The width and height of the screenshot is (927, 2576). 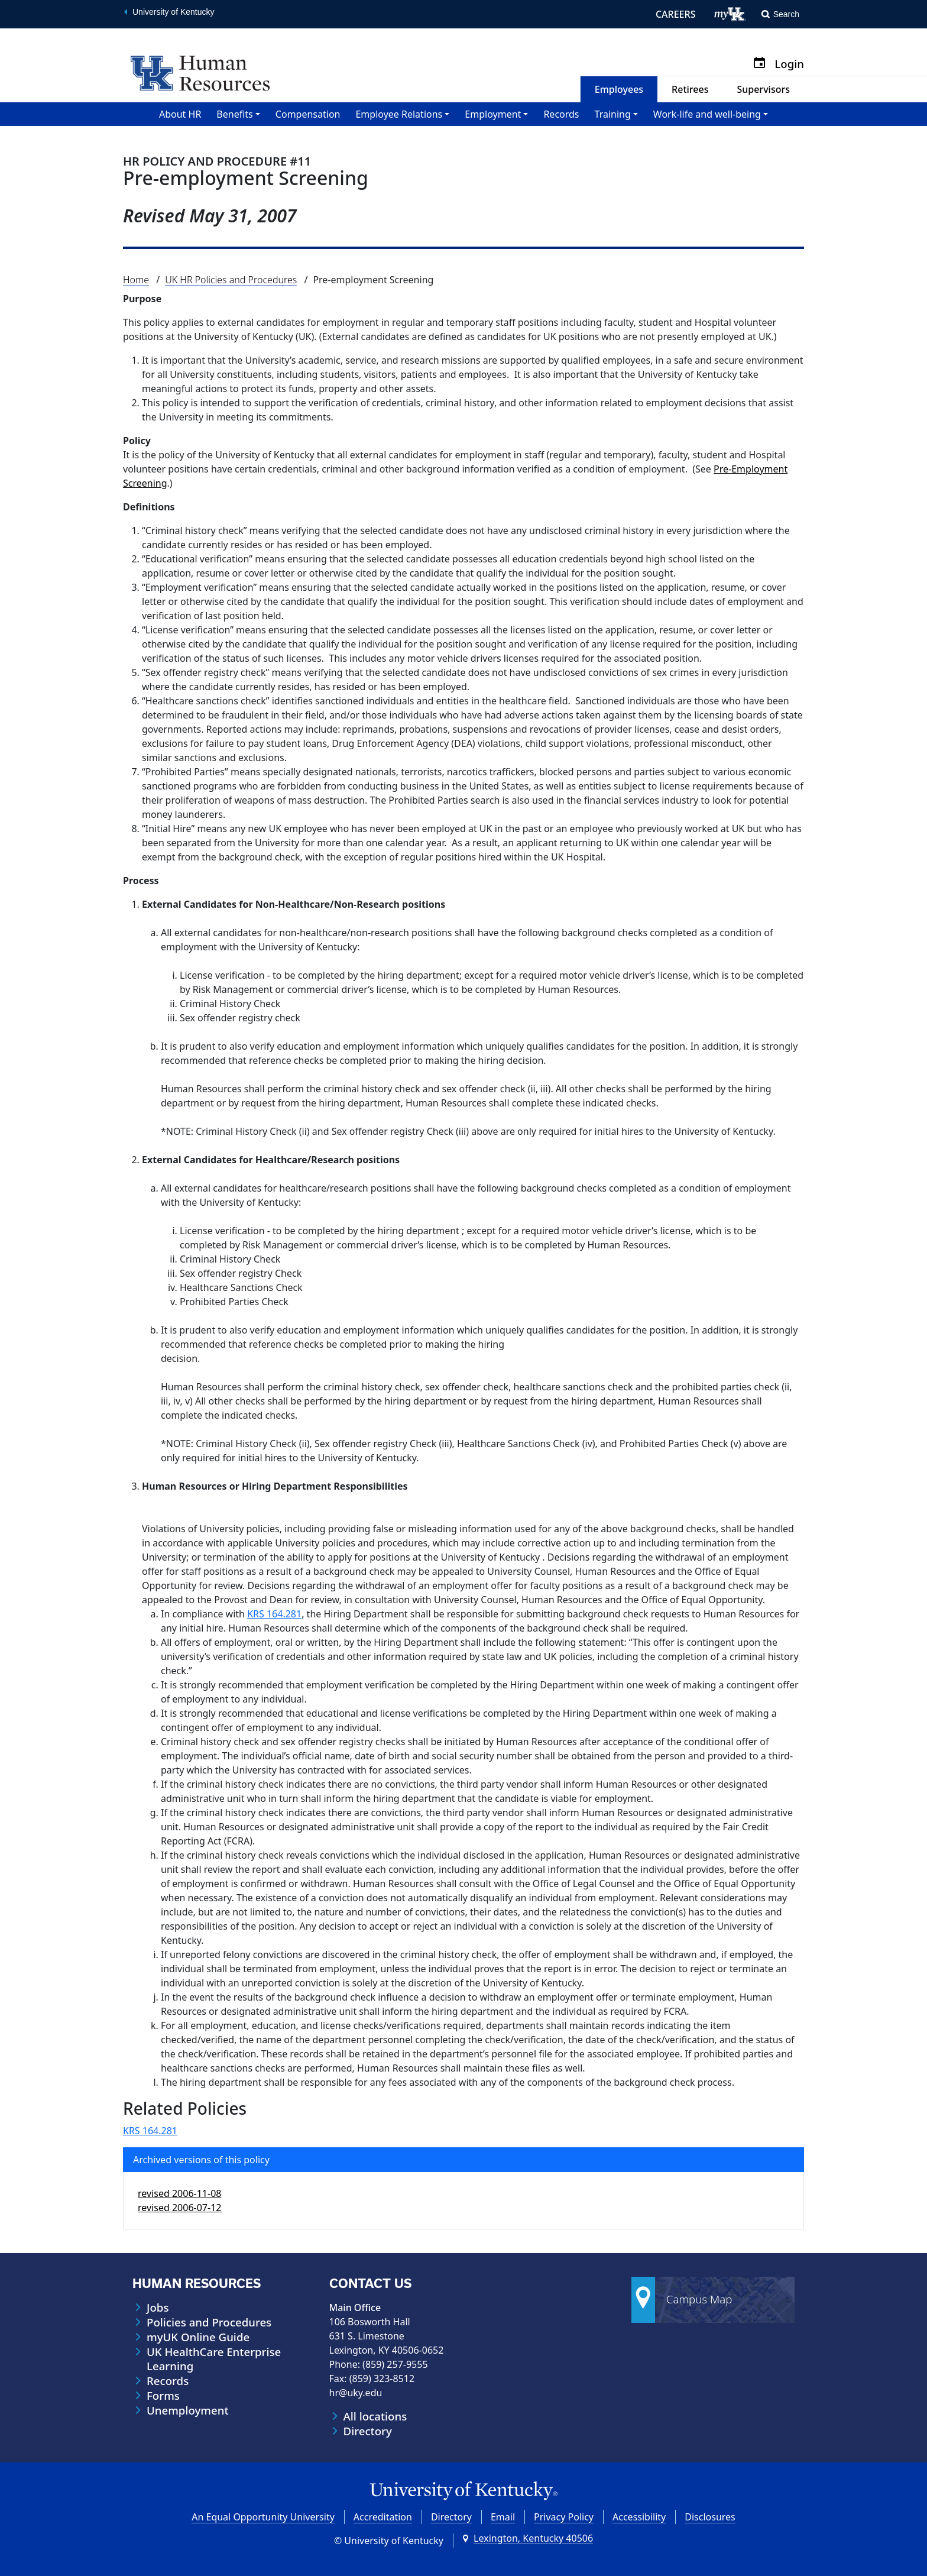 What do you see at coordinates (308, 114) in the screenshot?
I see `Compensation` at bounding box center [308, 114].